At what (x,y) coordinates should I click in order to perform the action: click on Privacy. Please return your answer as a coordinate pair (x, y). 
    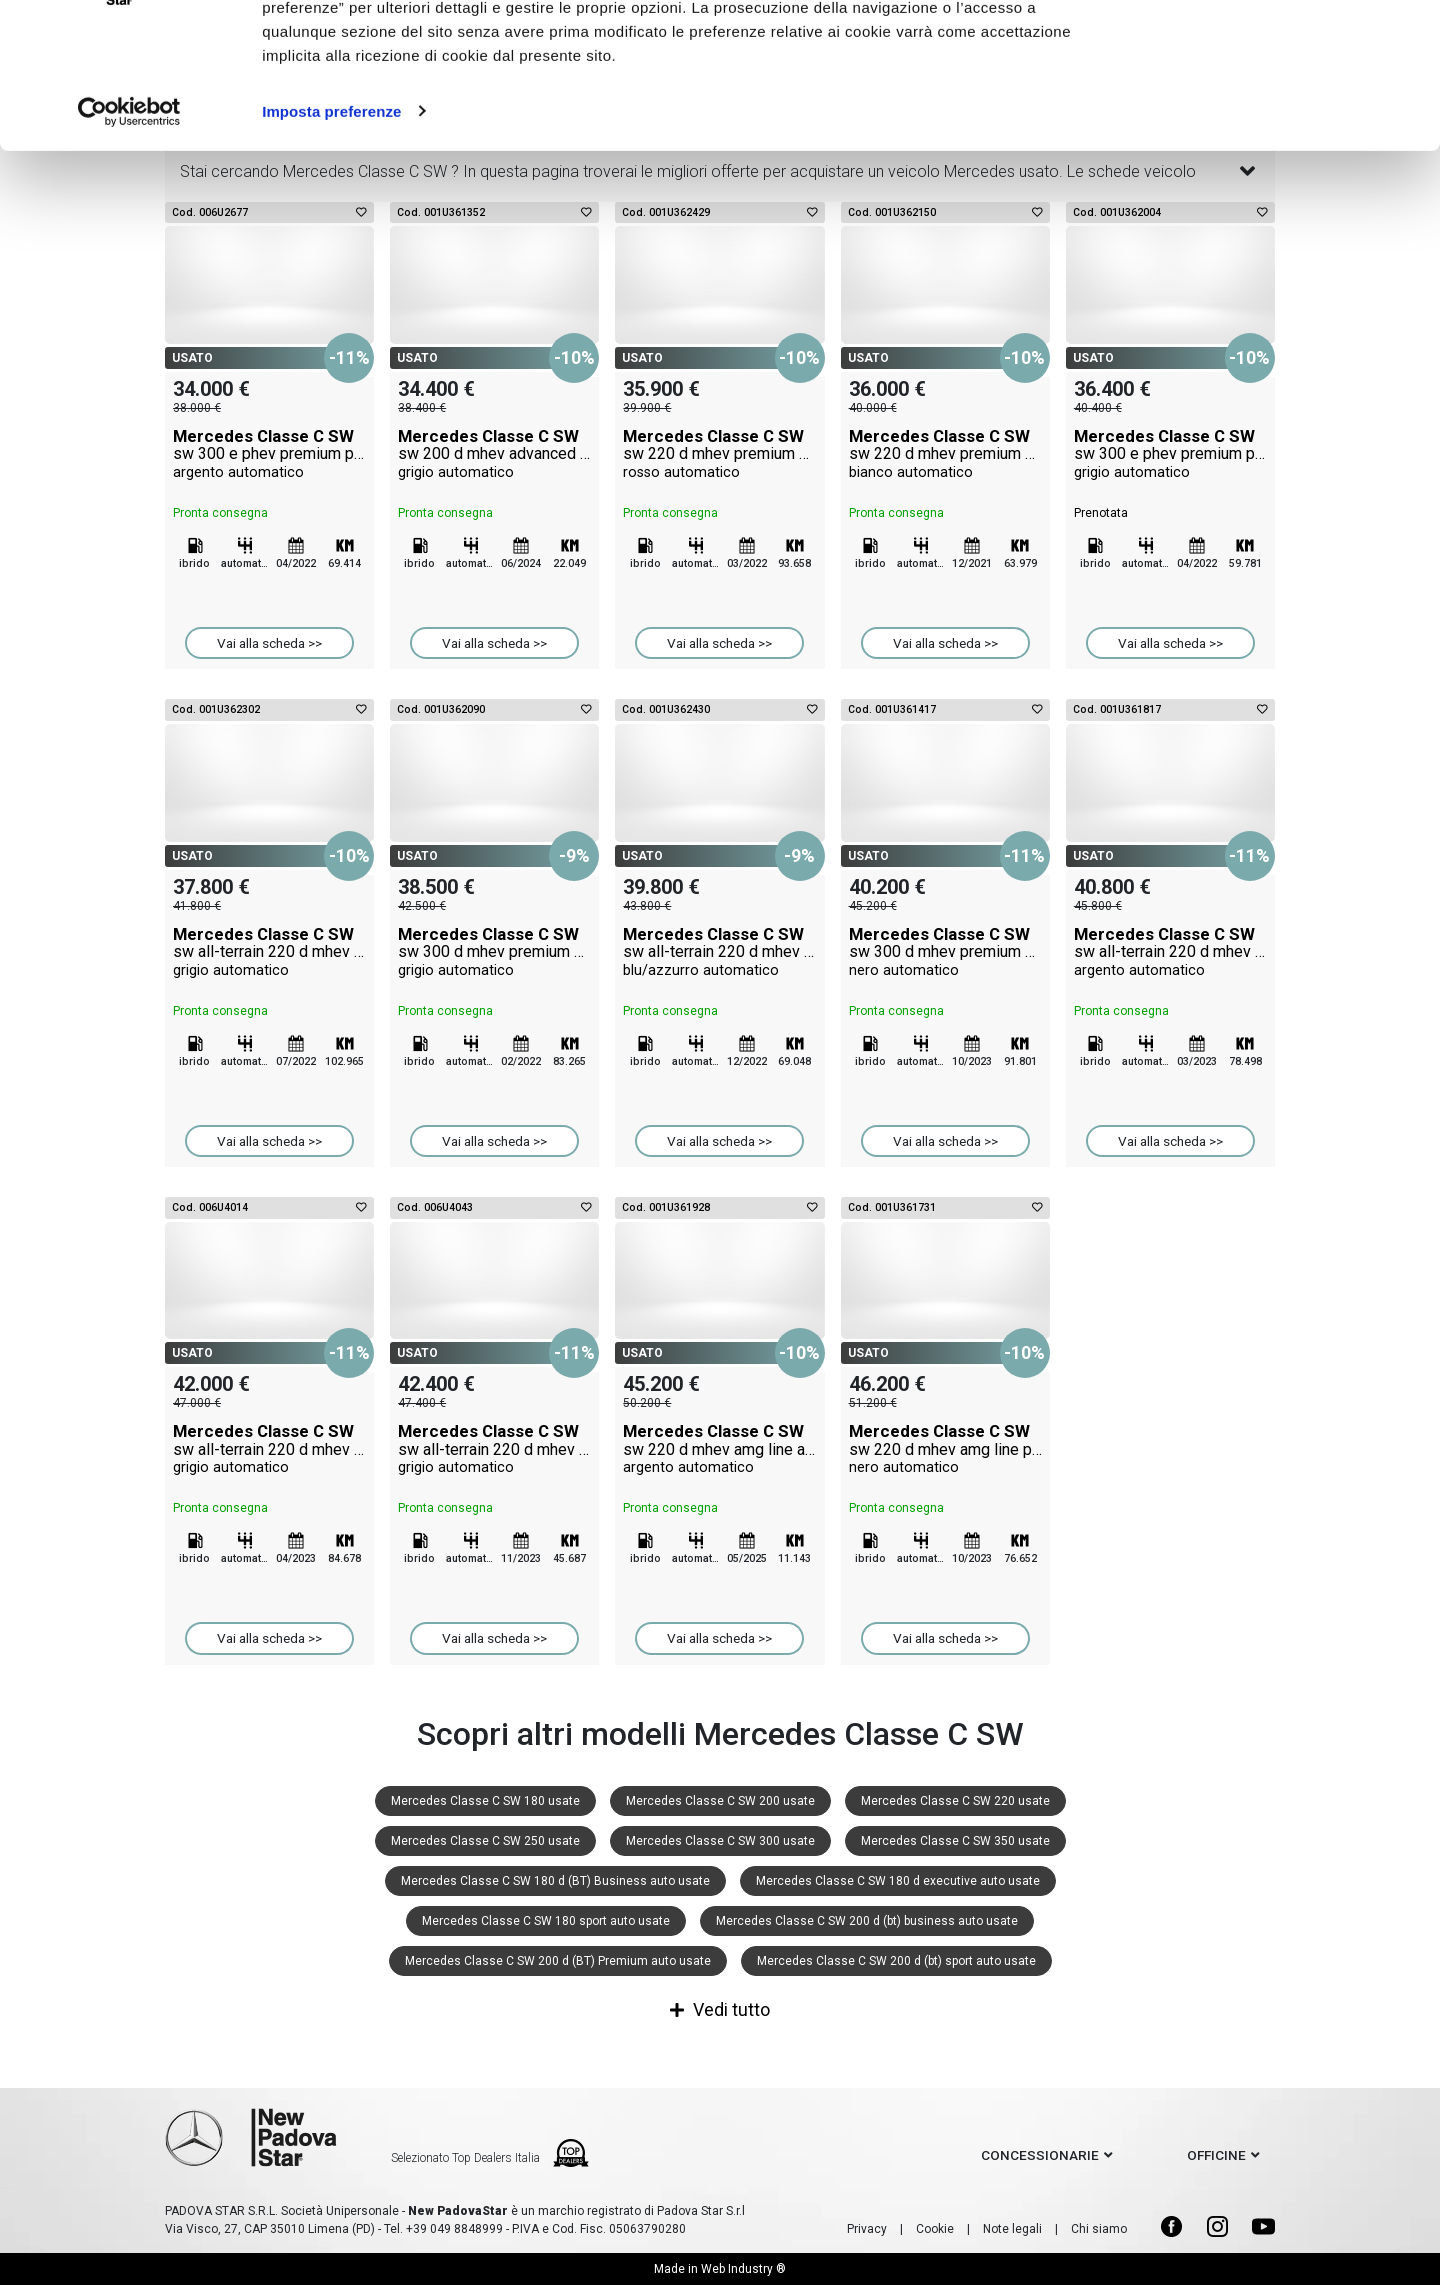
    Looking at the image, I should click on (867, 2229).